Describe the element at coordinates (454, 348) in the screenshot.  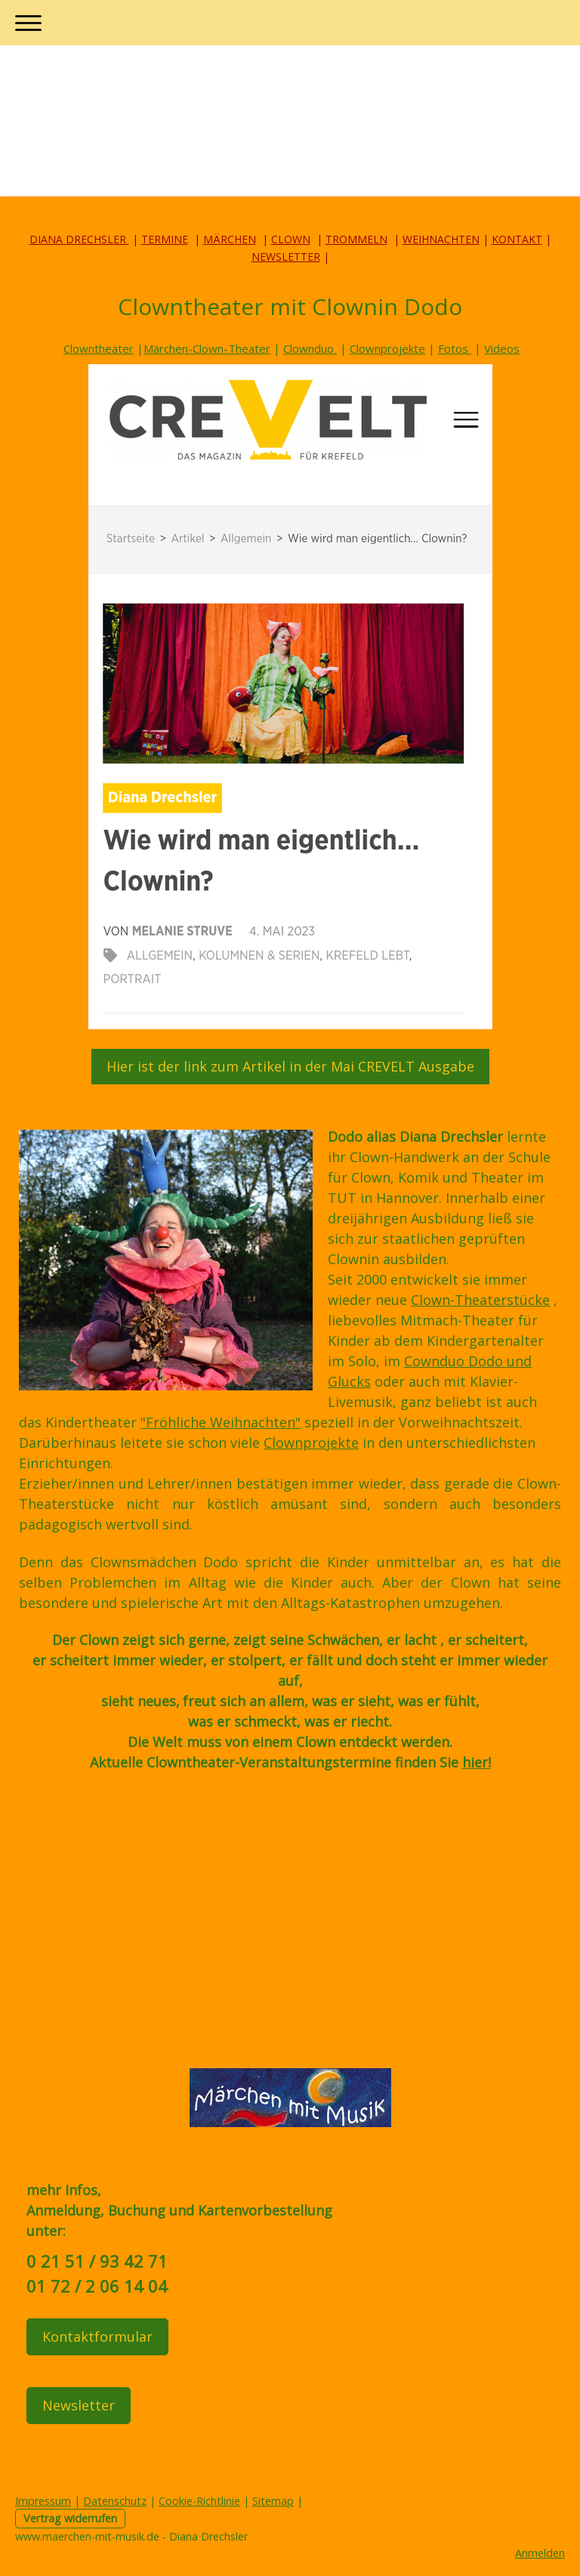
I see `Fotos` at that location.